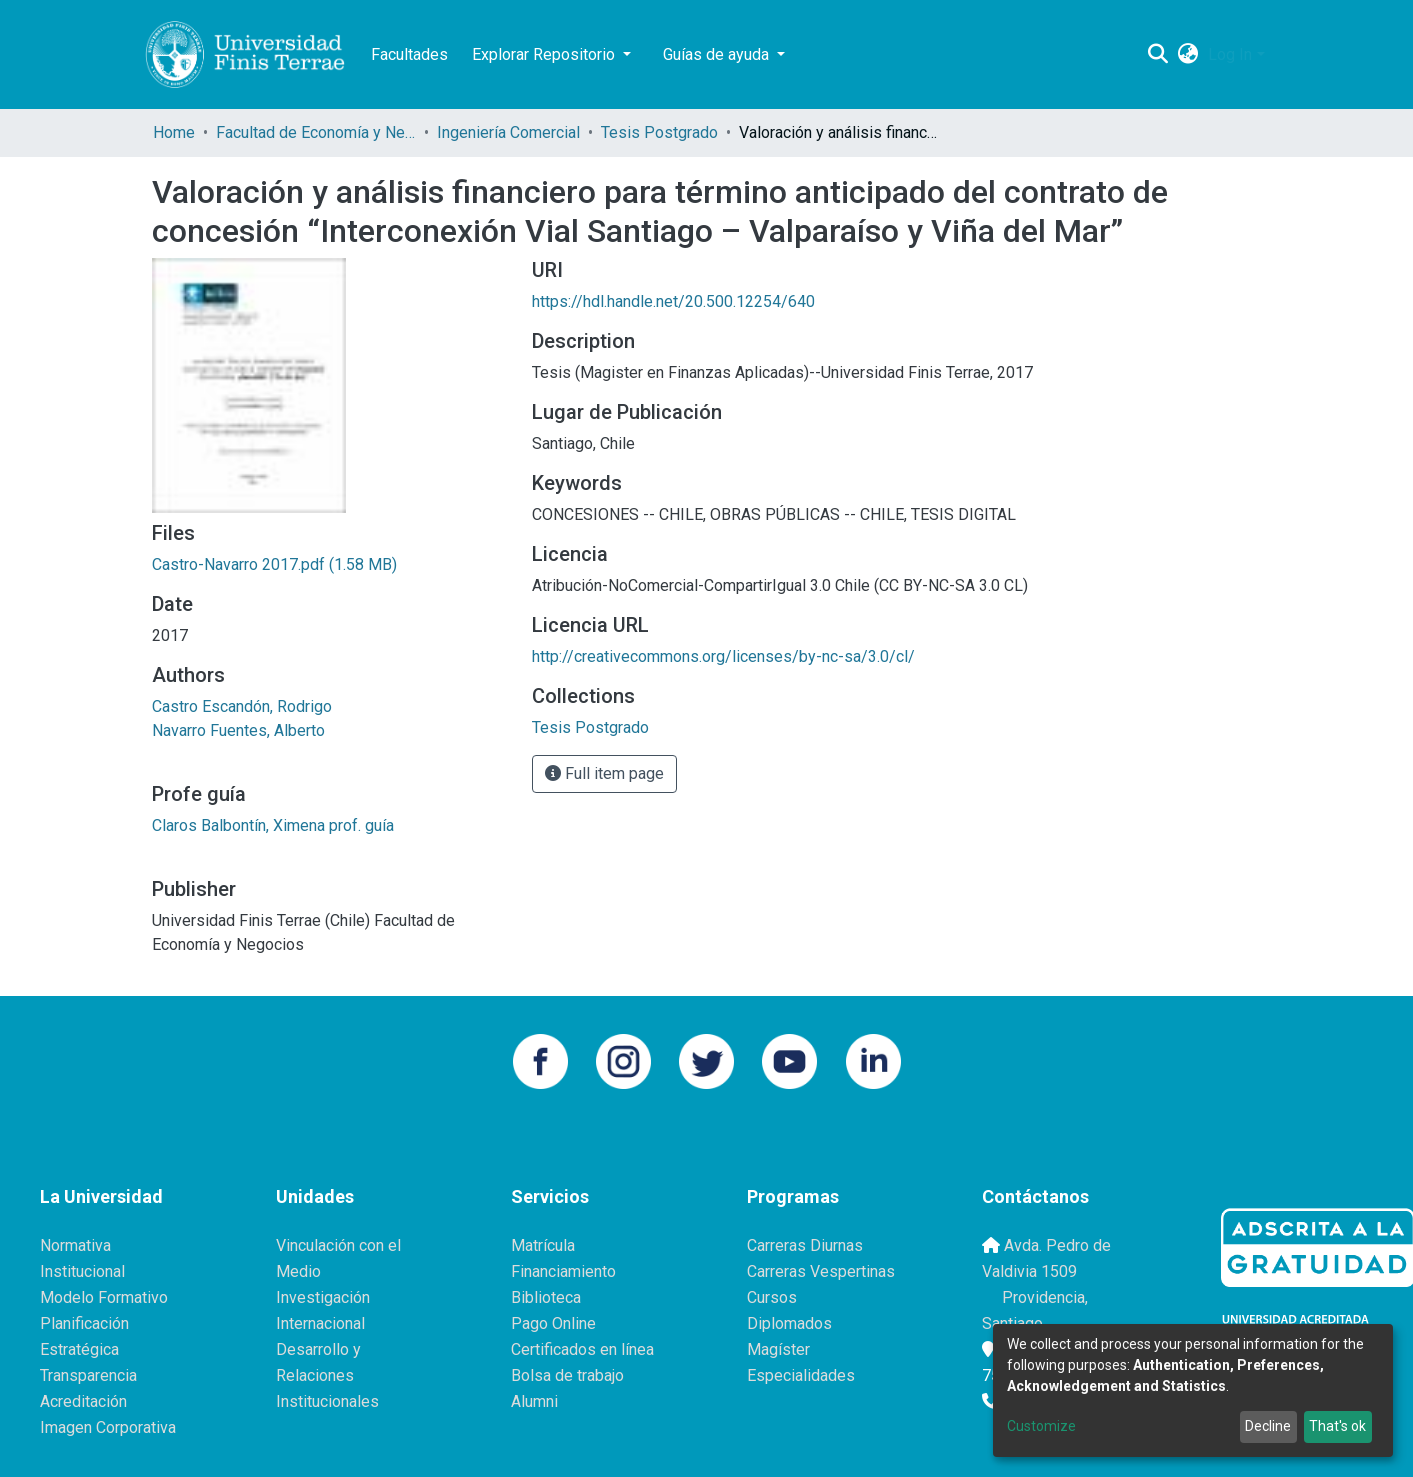 This screenshot has height=1477, width=1413. What do you see at coordinates (1337, 1426) in the screenshot?
I see `That's ok` at bounding box center [1337, 1426].